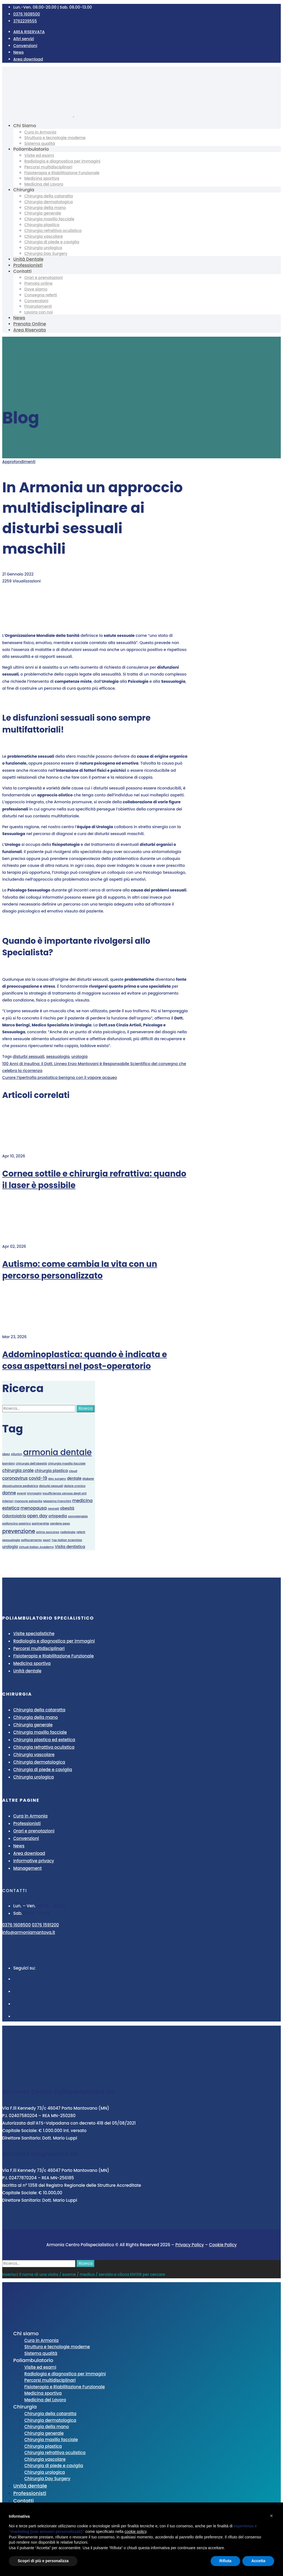 This screenshot has width=283, height=2576. Describe the element at coordinates (18, 1531) in the screenshot. I see `prevenzione [prevenzione (6 elementi)]` at that location.